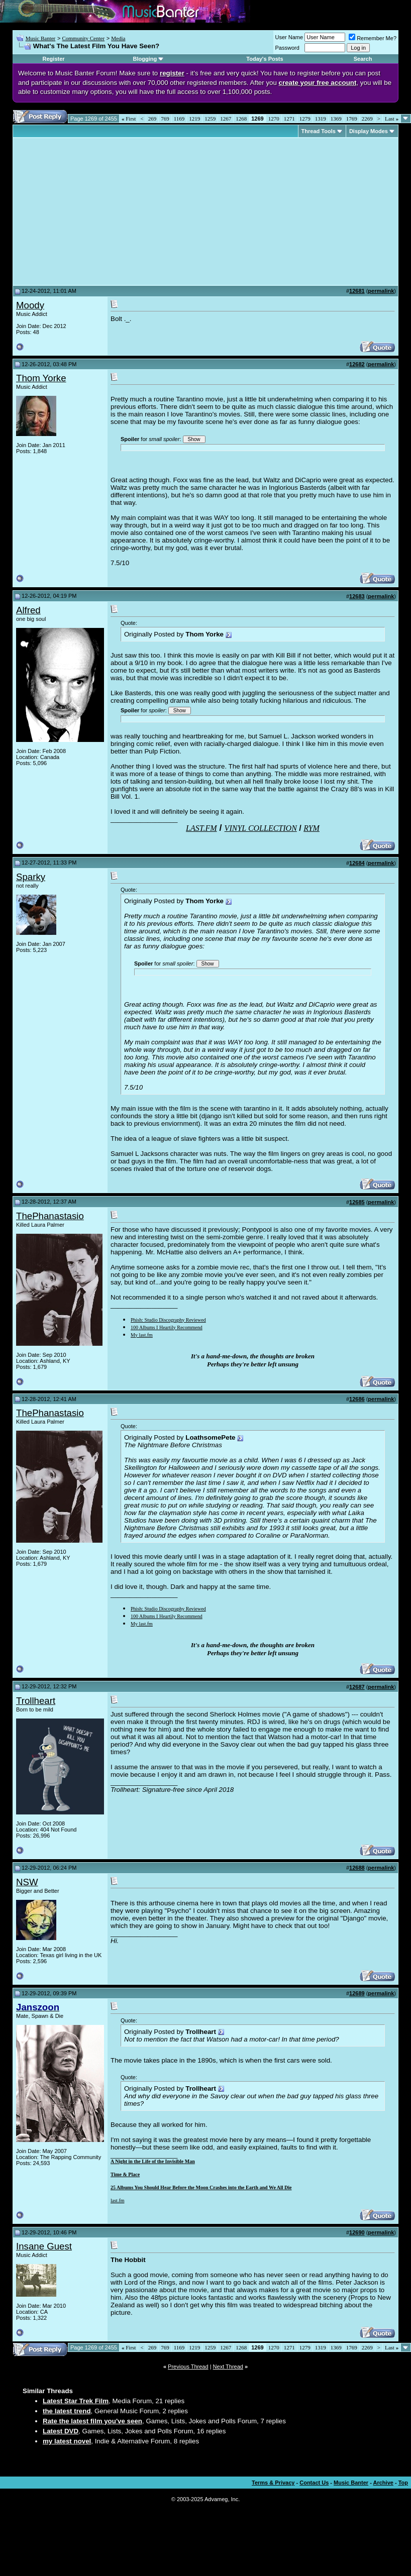  What do you see at coordinates (125, 2174) in the screenshot?
I see `Time & Place` at bounding box center [125, 2174].